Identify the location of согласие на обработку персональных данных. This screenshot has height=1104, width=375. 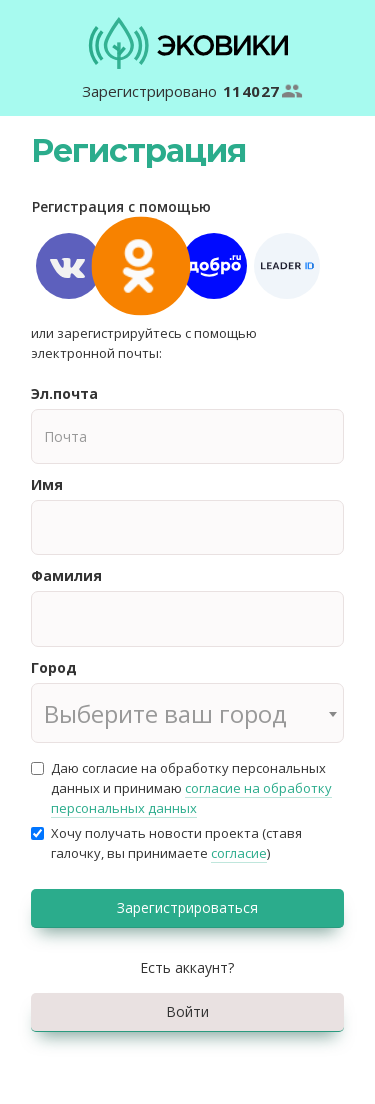
(191, 798).